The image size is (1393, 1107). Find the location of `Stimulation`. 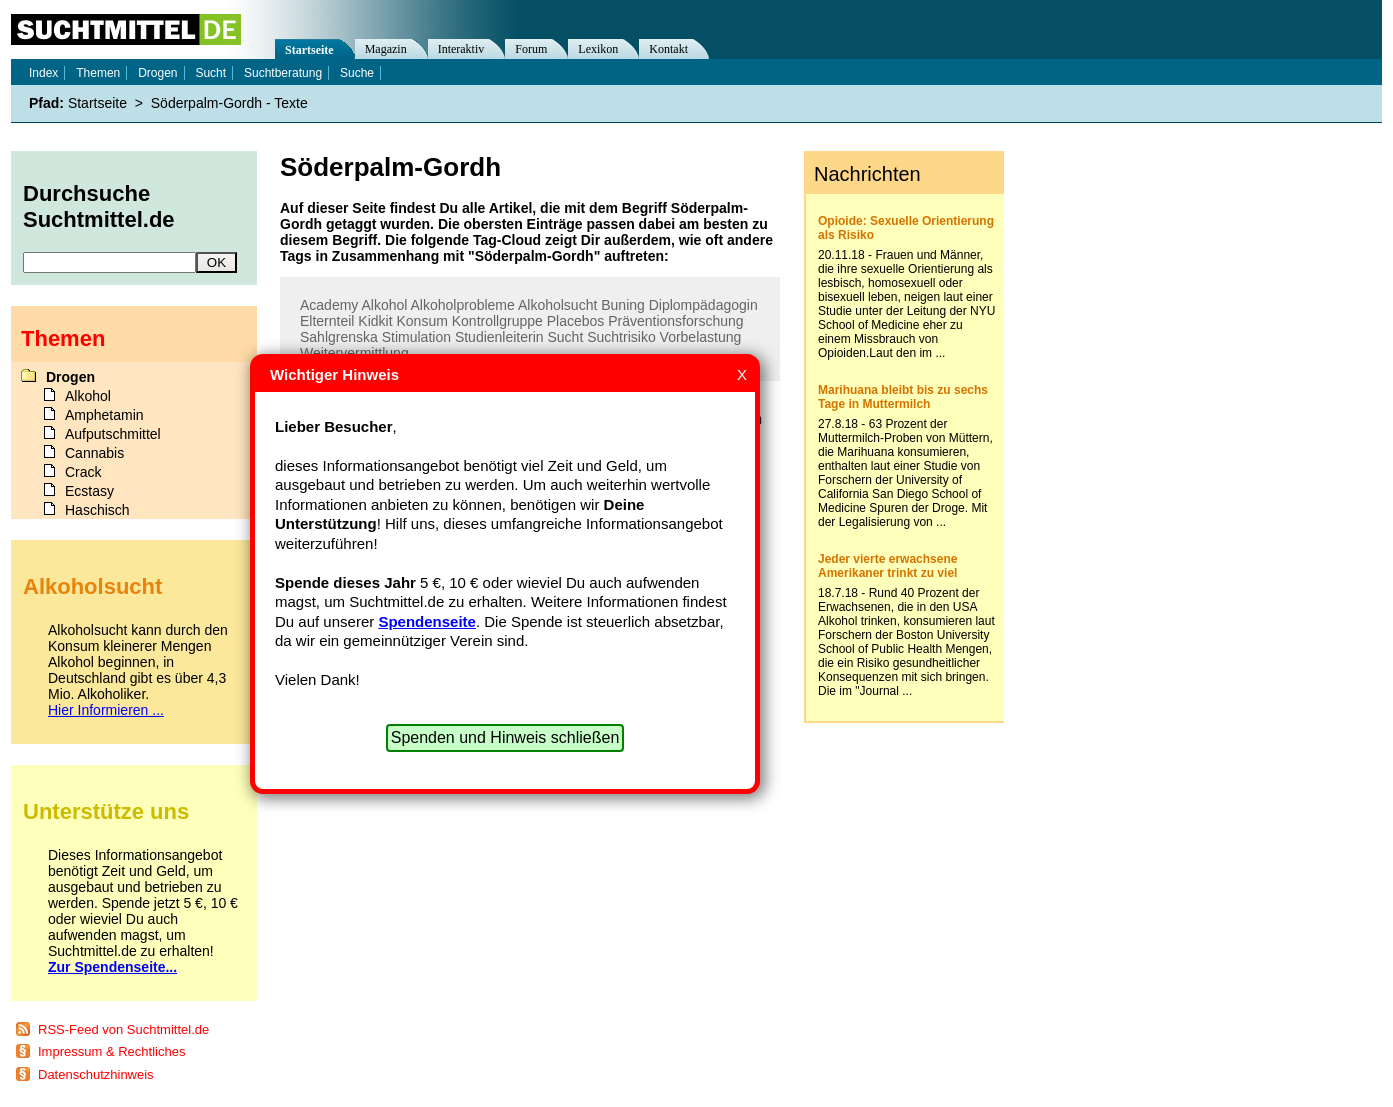

Stimulation is located at coordinates (416, 337).